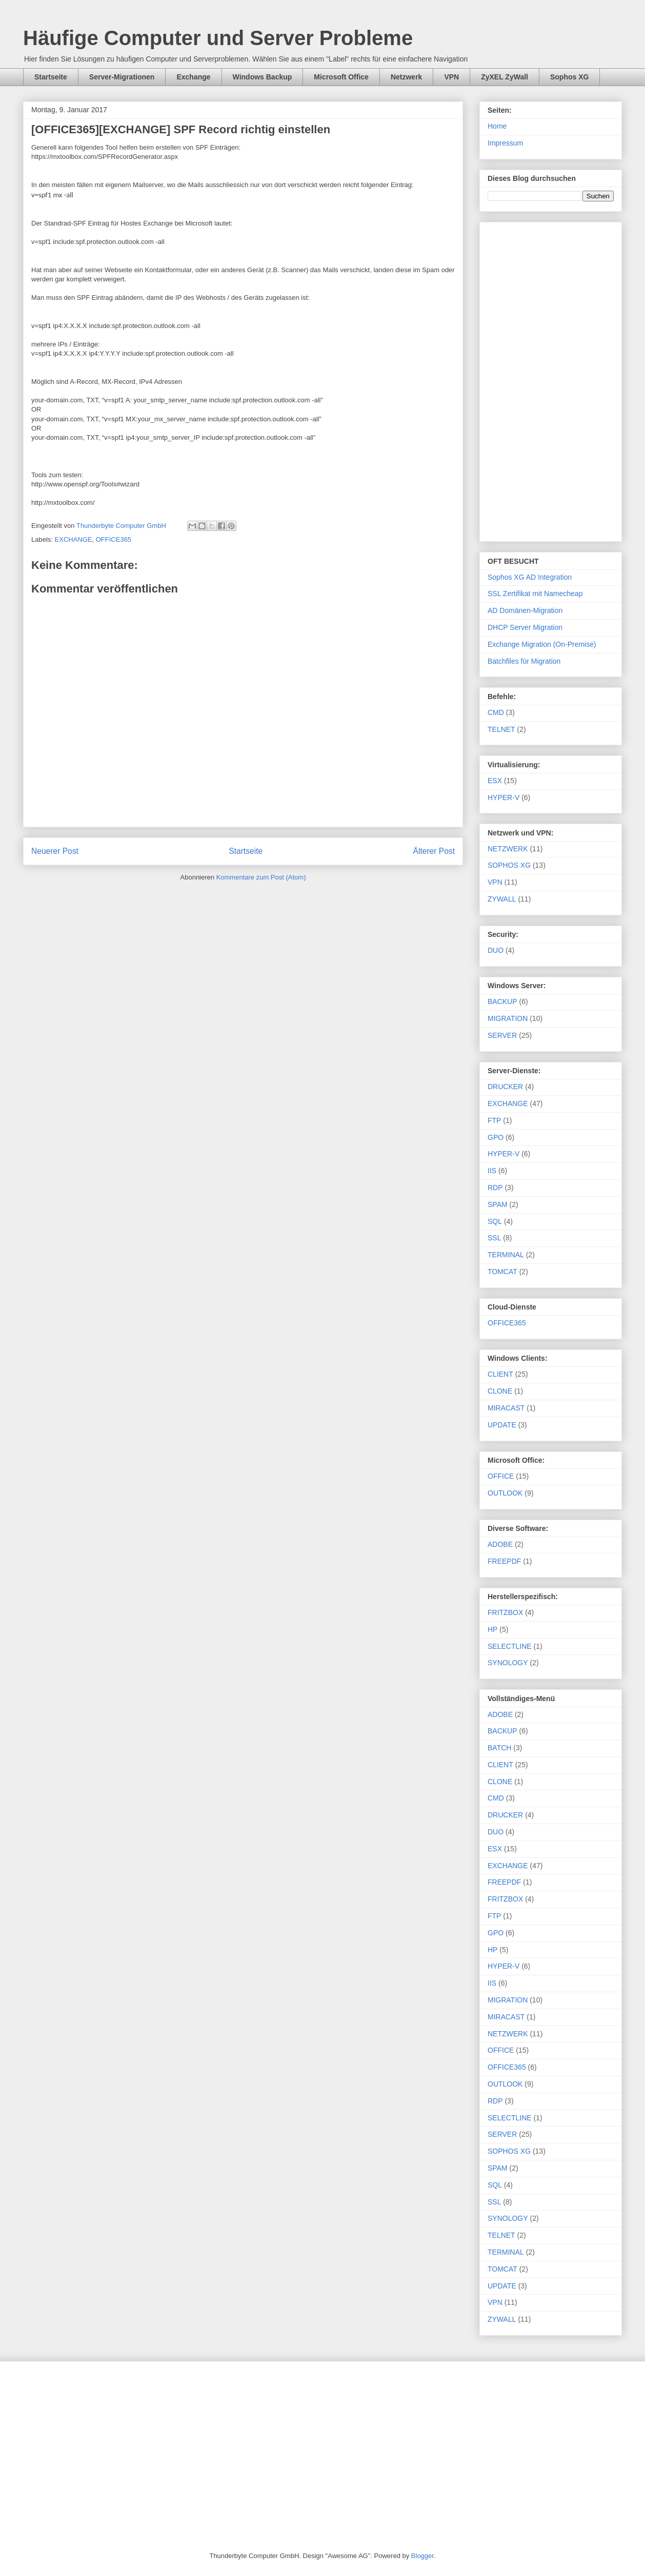  I want to click on UPDATE, so click(502, 1425).